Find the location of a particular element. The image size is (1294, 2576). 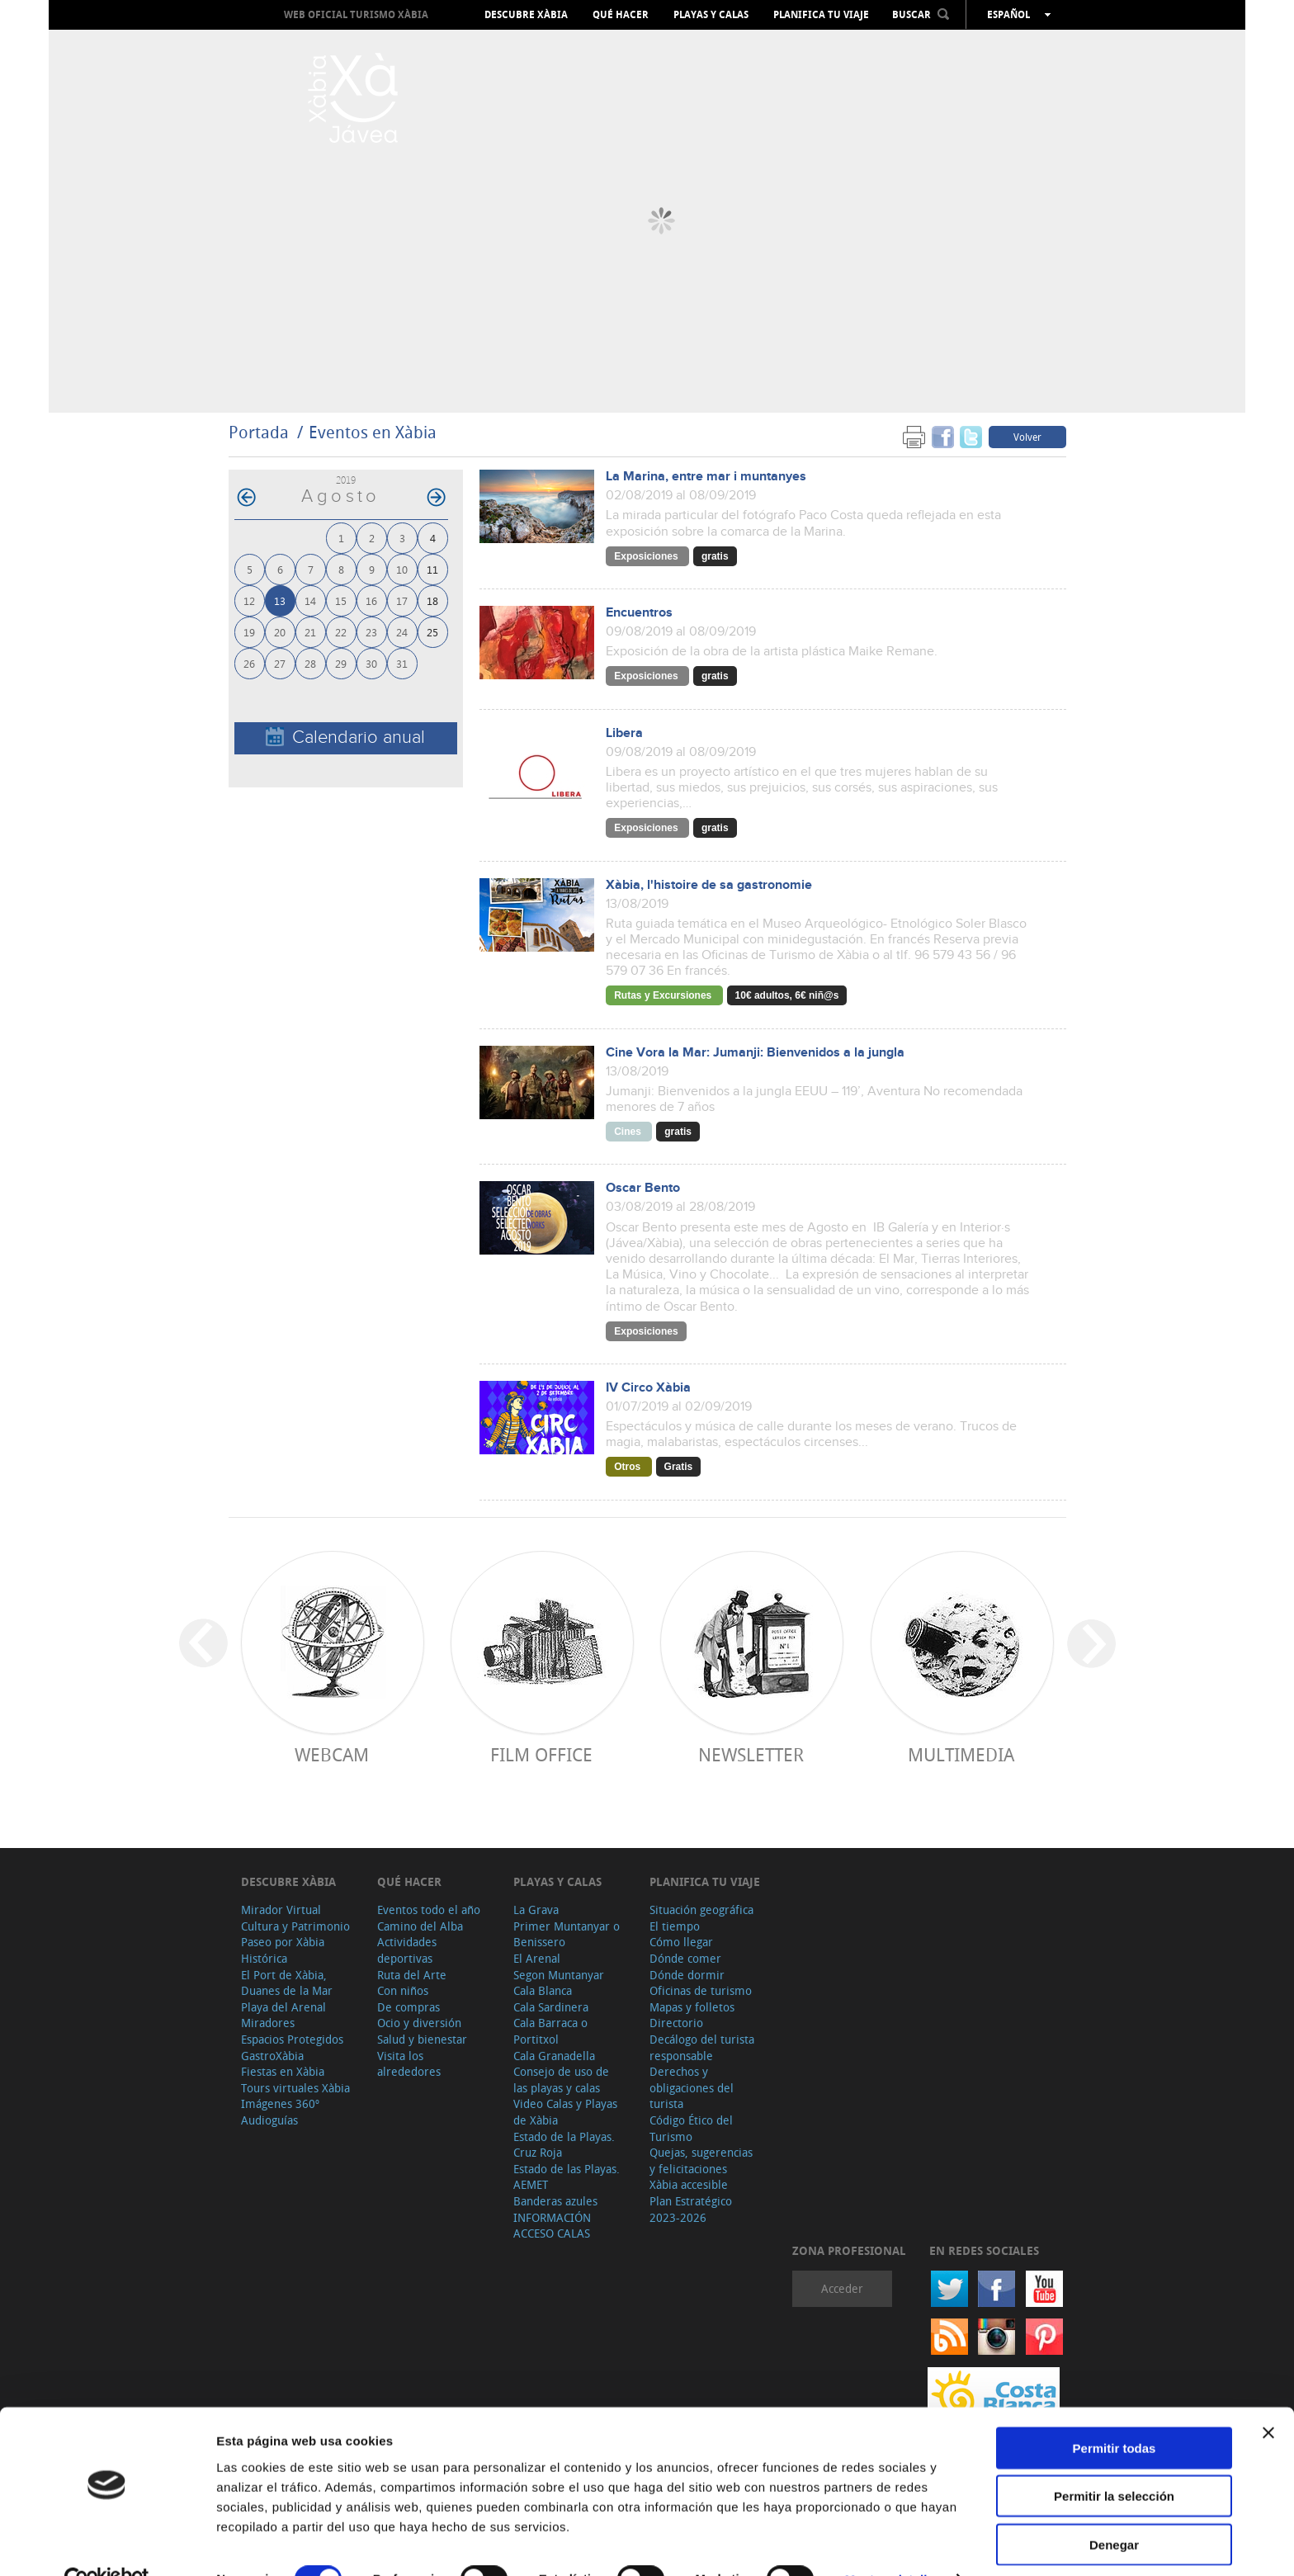

Planifica tu viaje is located at coordinates (821, 15).